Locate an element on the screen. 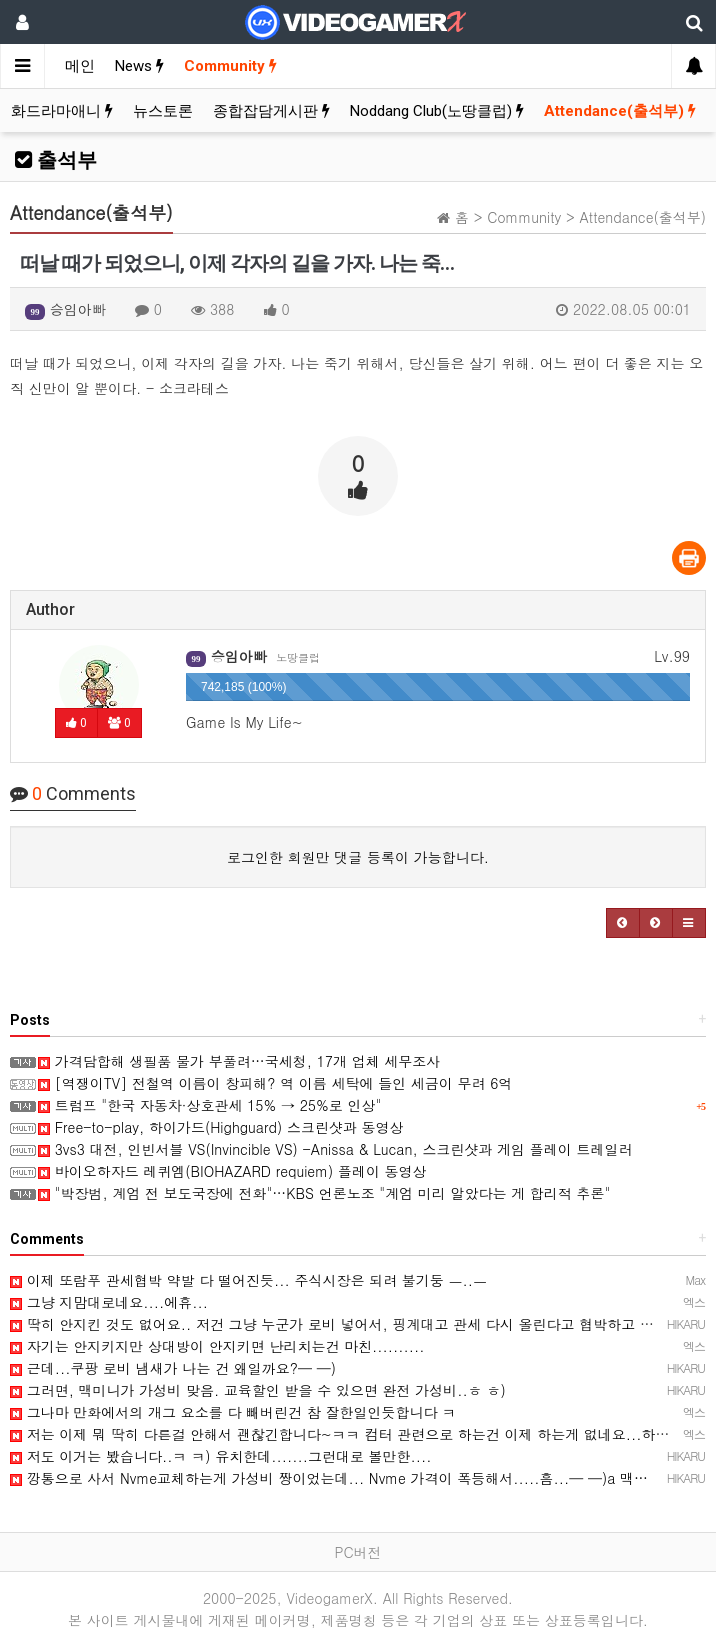  그러면, 맥미니가 가성비 맞음. 교육할인 받을 수 있으면 완전 가성비..ㅎ ㅎ) is located at coordinates (258, 1390).